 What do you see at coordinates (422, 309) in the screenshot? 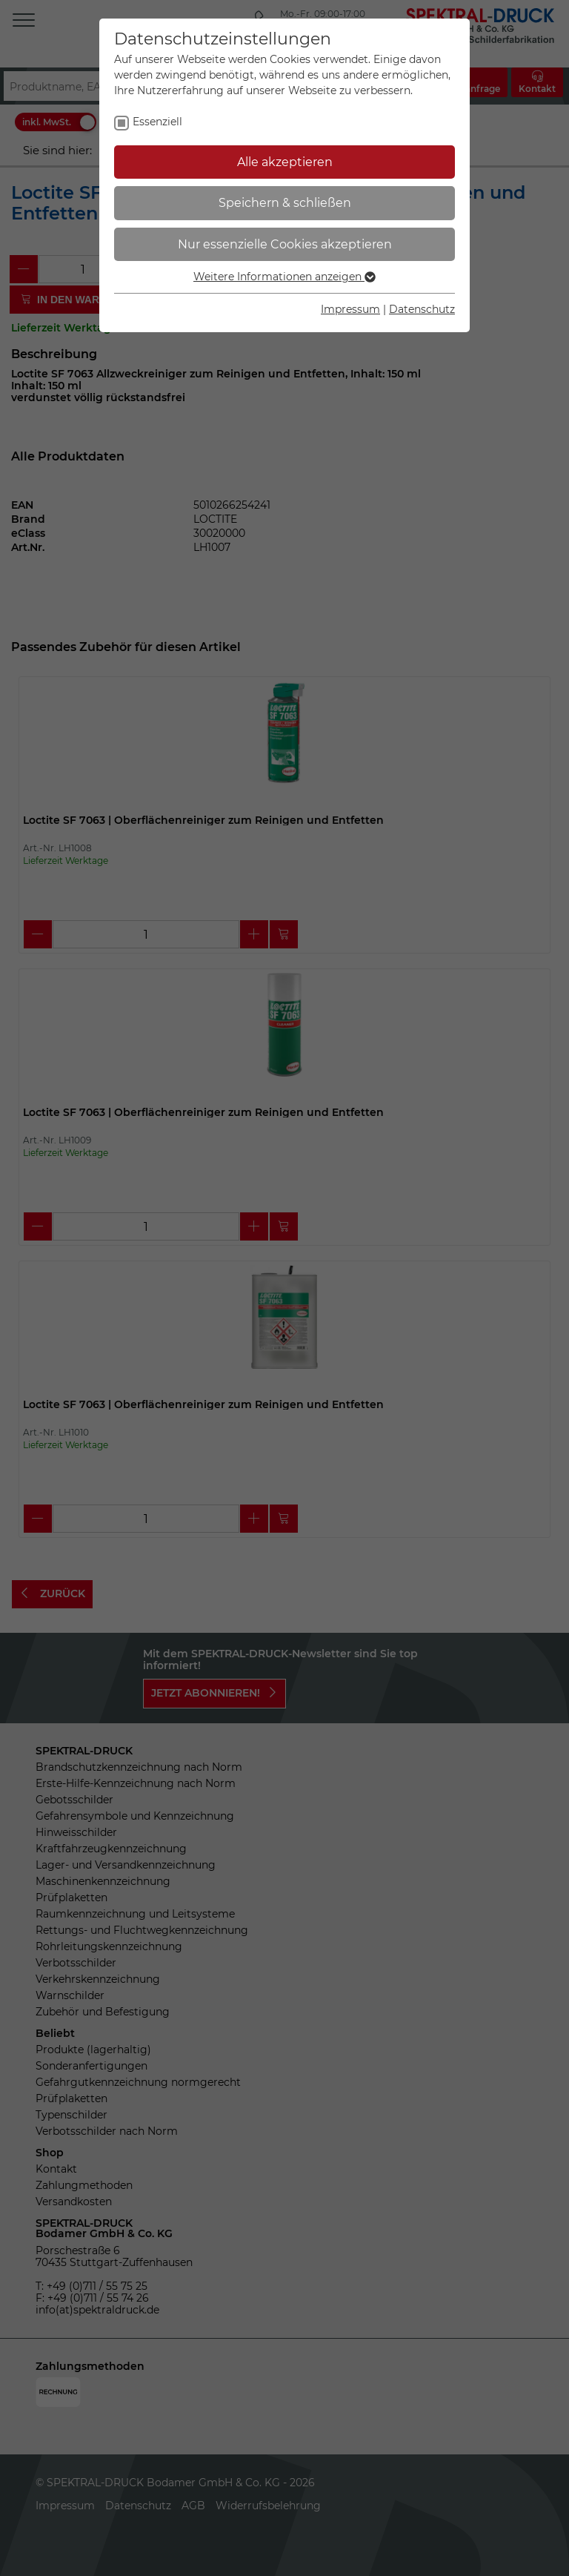
I see `Datenschutz` at bounding box center [422, 309].